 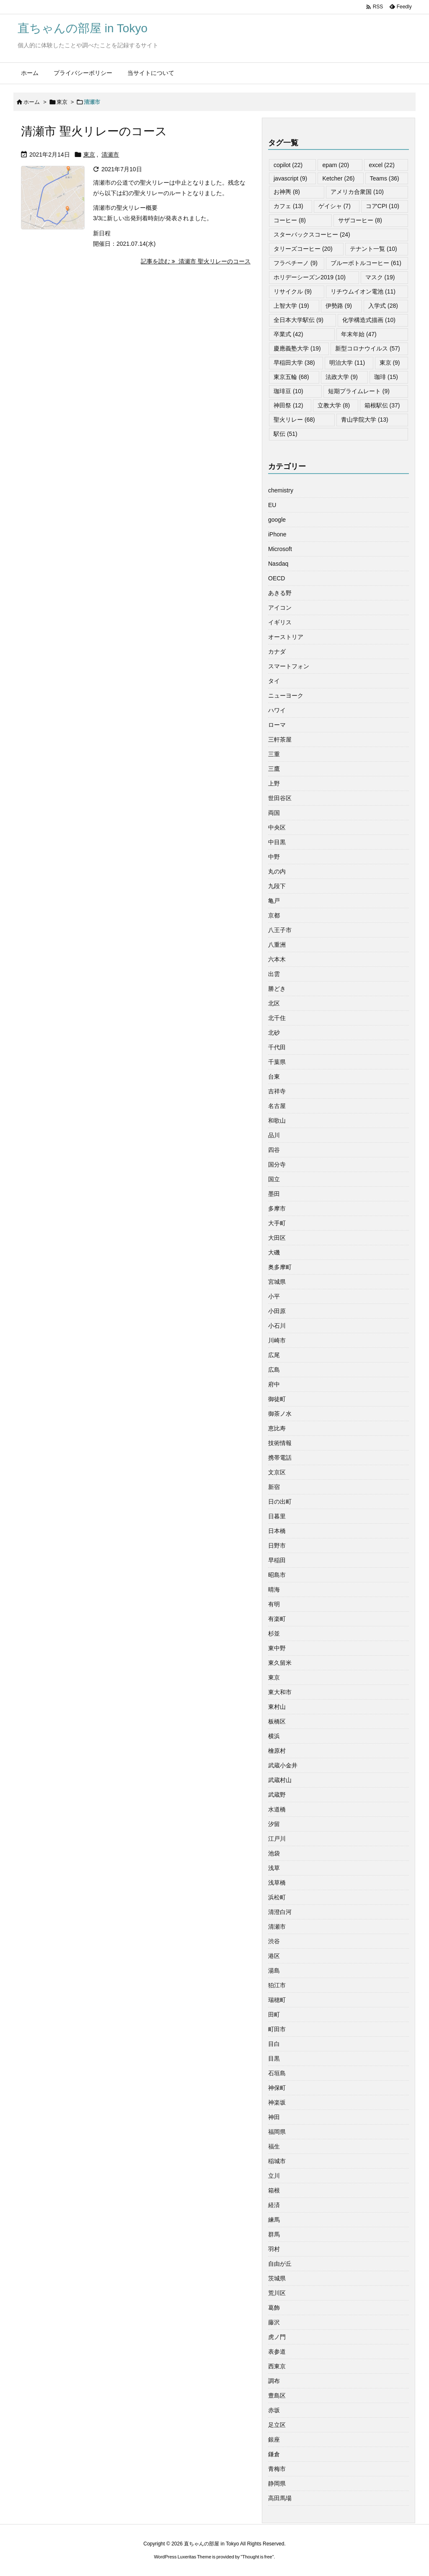 I want to click on フラペチーノ [フラペチーノ (9個の項目)], so click(x=296, y=263).